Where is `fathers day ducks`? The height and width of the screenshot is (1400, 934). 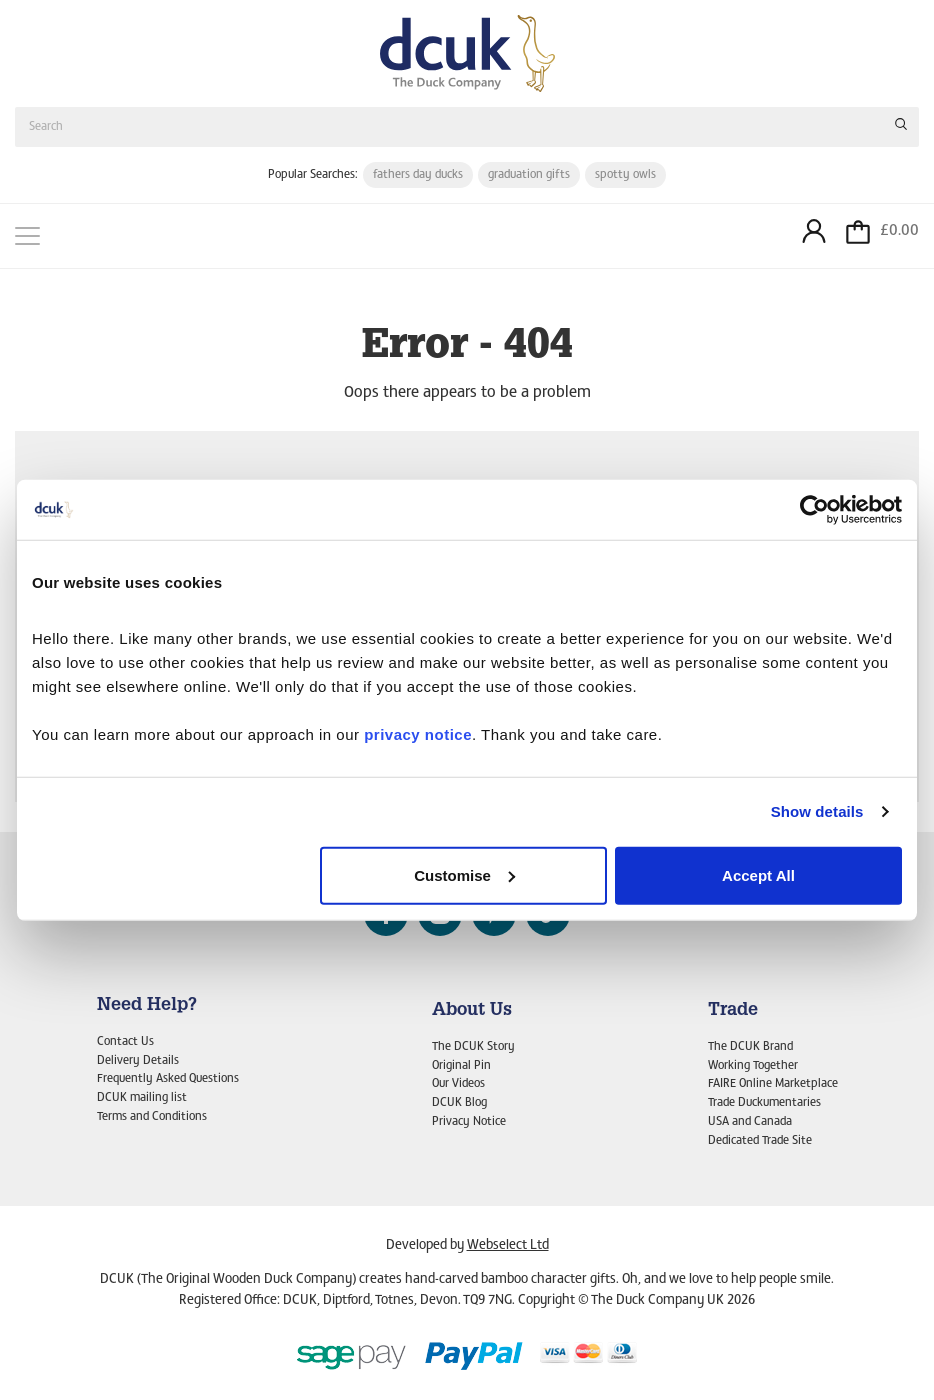 fathers day ducks is located at coordinates (418, 175).